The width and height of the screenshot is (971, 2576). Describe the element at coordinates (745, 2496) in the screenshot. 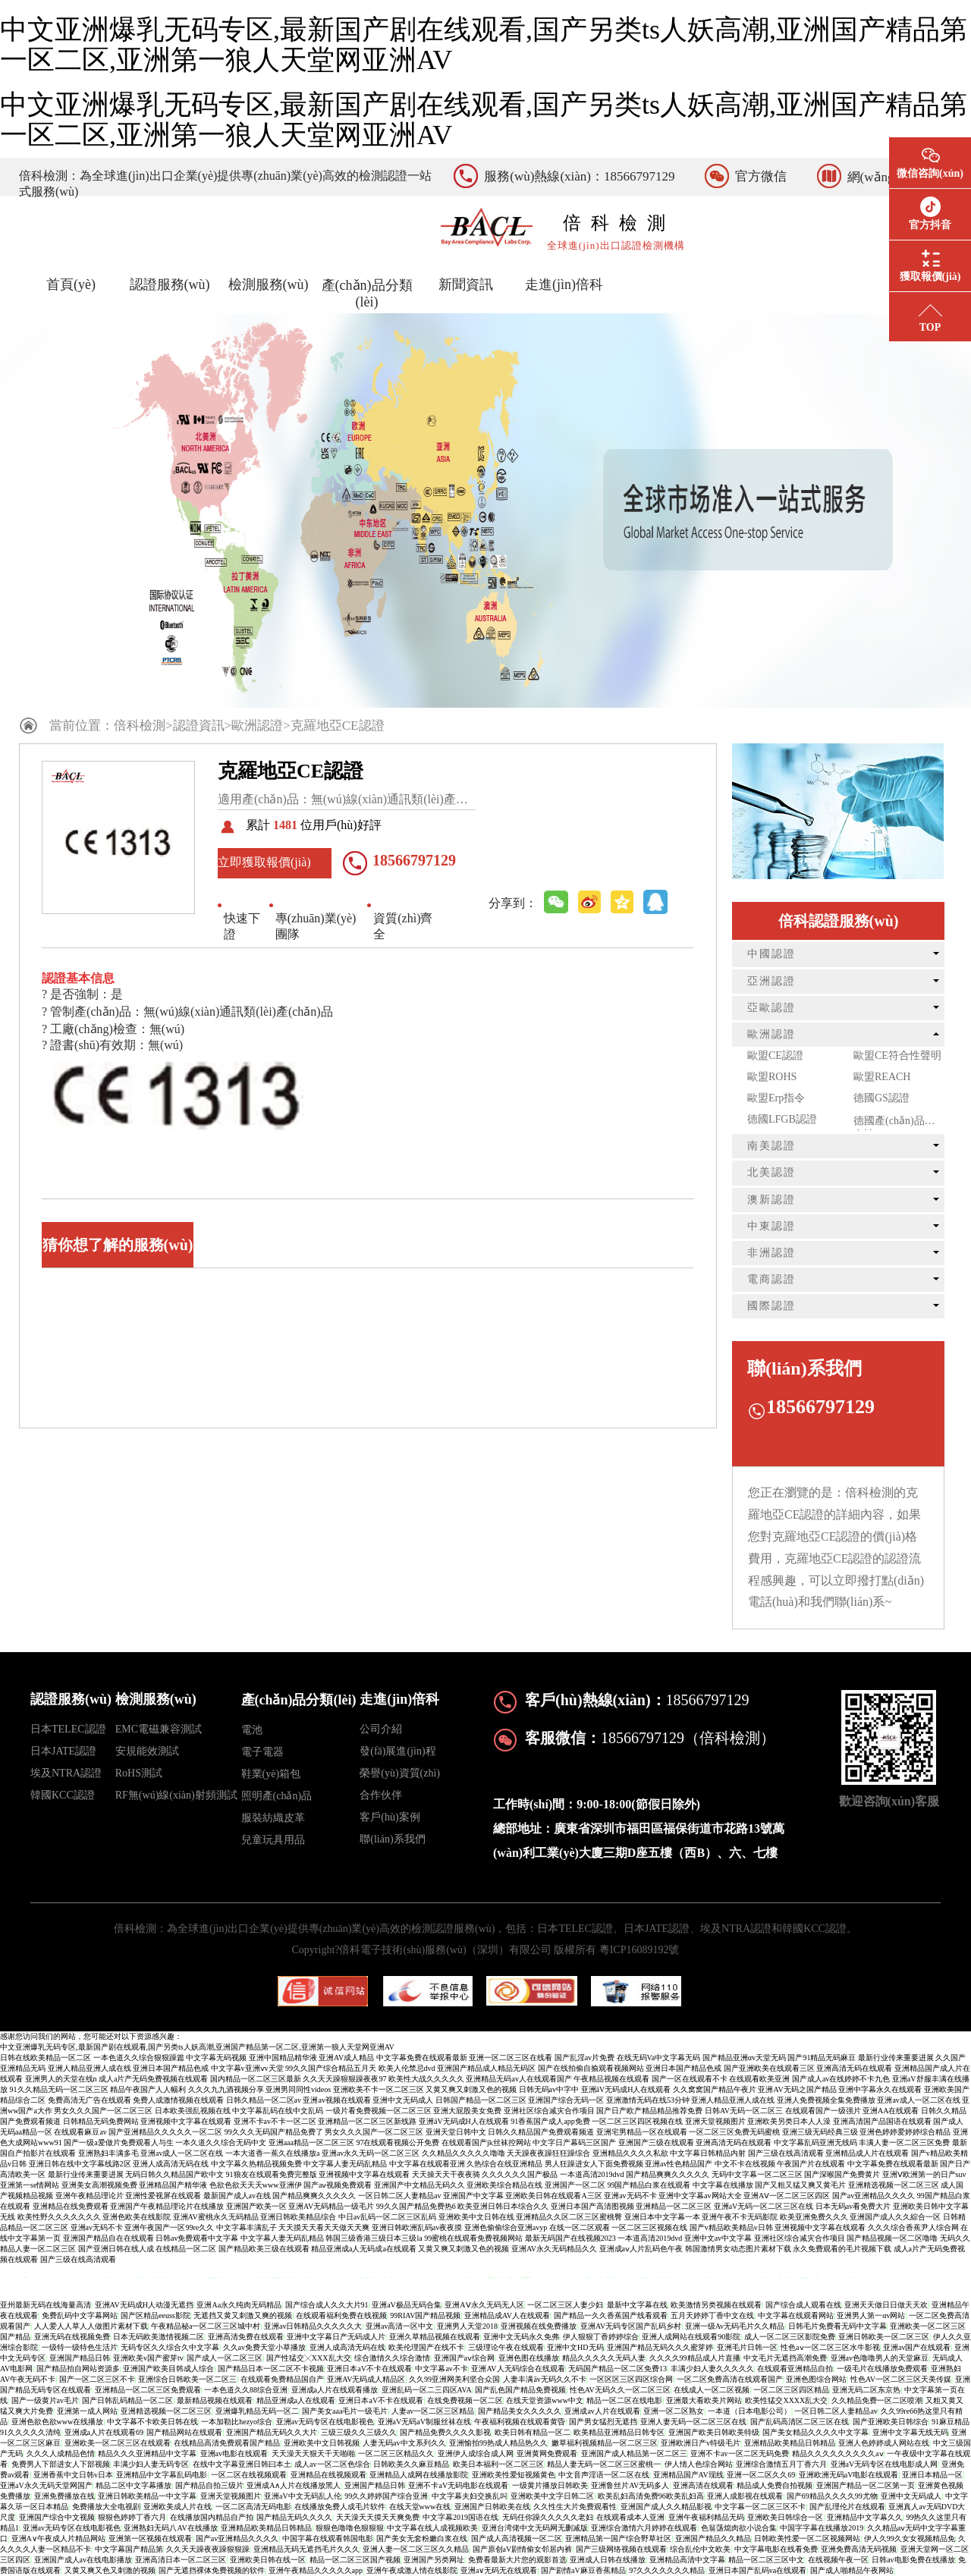

I see `亚洲人成影视在线观看` at that location.